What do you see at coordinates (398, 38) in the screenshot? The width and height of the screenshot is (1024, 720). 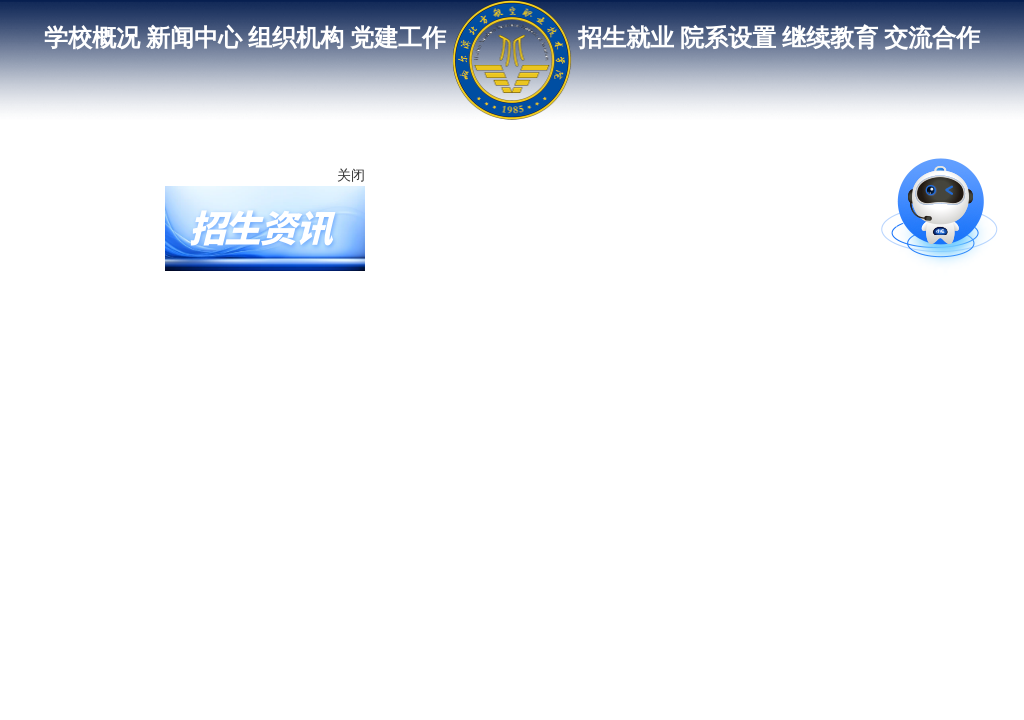 I see `党建工作` at bounding box center [398, 38].